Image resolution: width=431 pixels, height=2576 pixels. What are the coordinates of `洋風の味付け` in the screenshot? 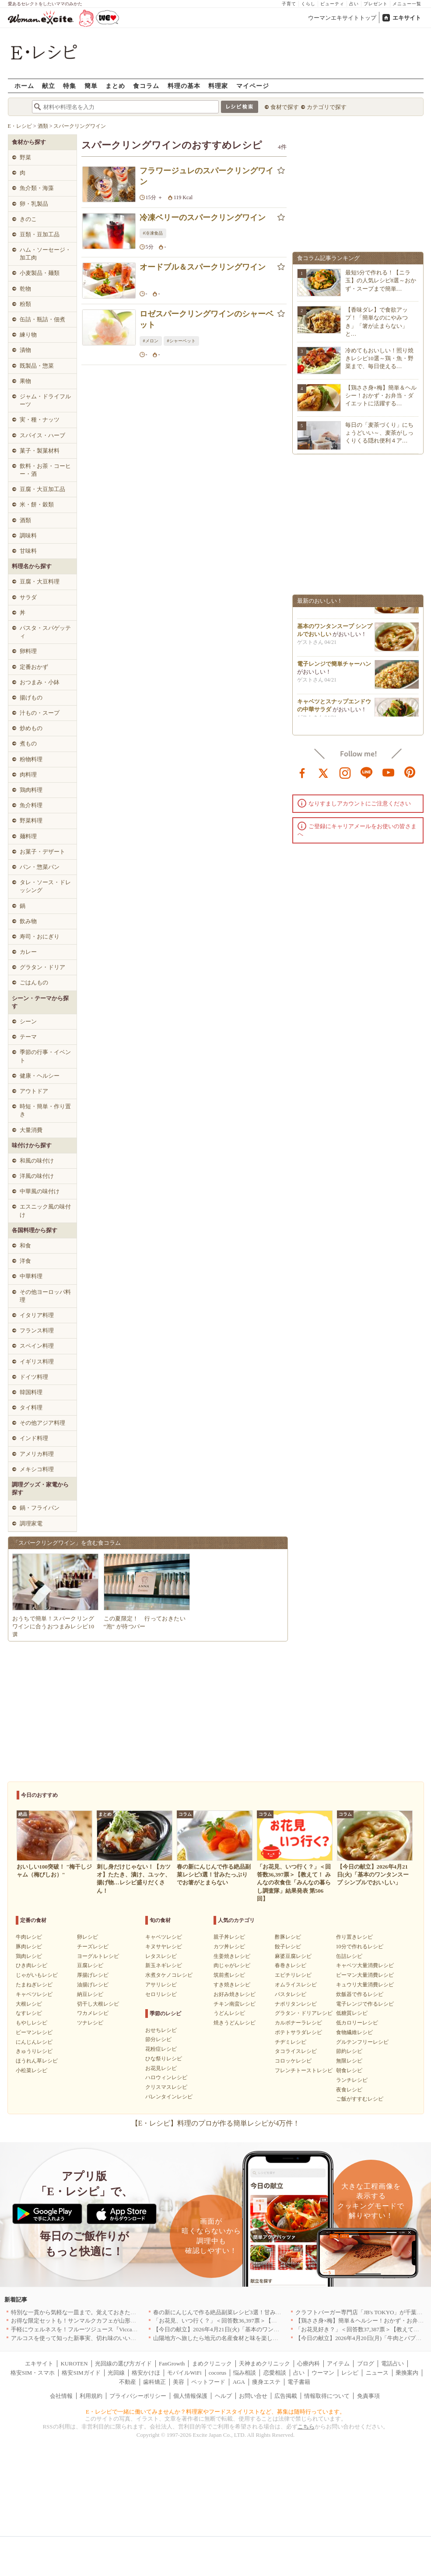 It's located at (37, 1176).